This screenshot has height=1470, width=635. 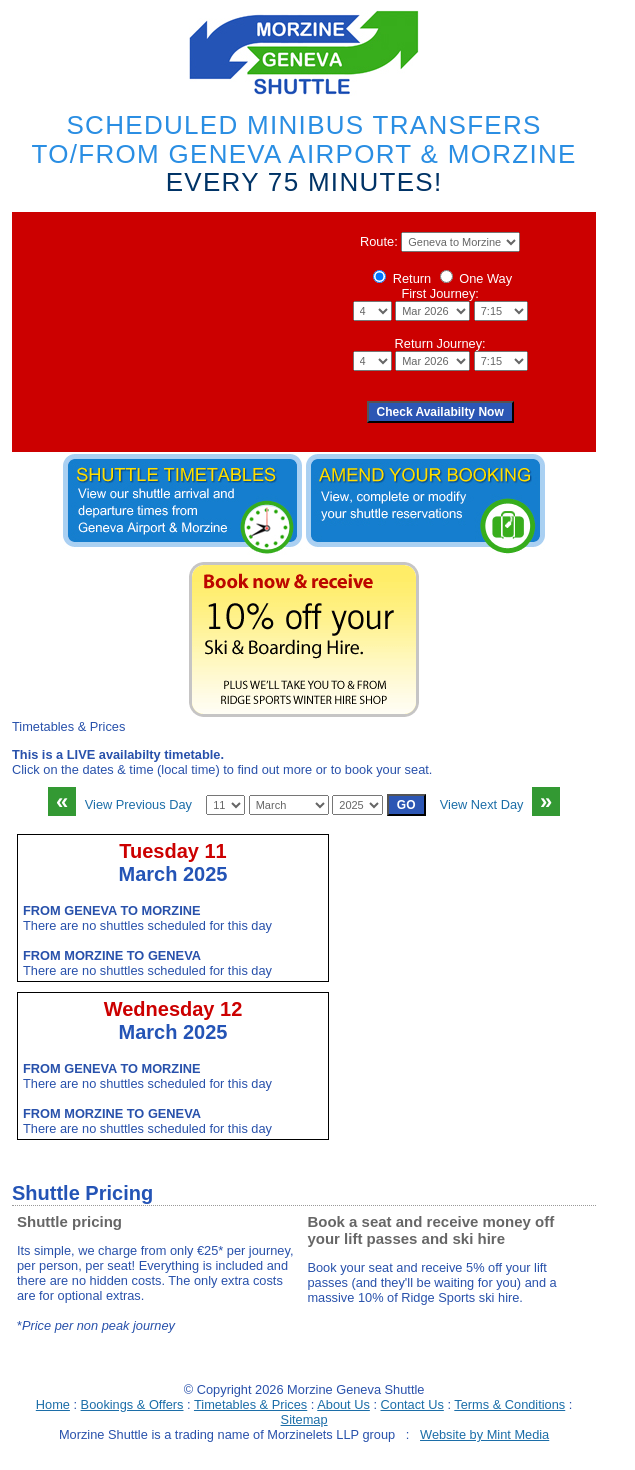 What do you see at coordinates (120, 804) in the screenshot?
I see `View Previous Day` at bounding box center [120, 804].